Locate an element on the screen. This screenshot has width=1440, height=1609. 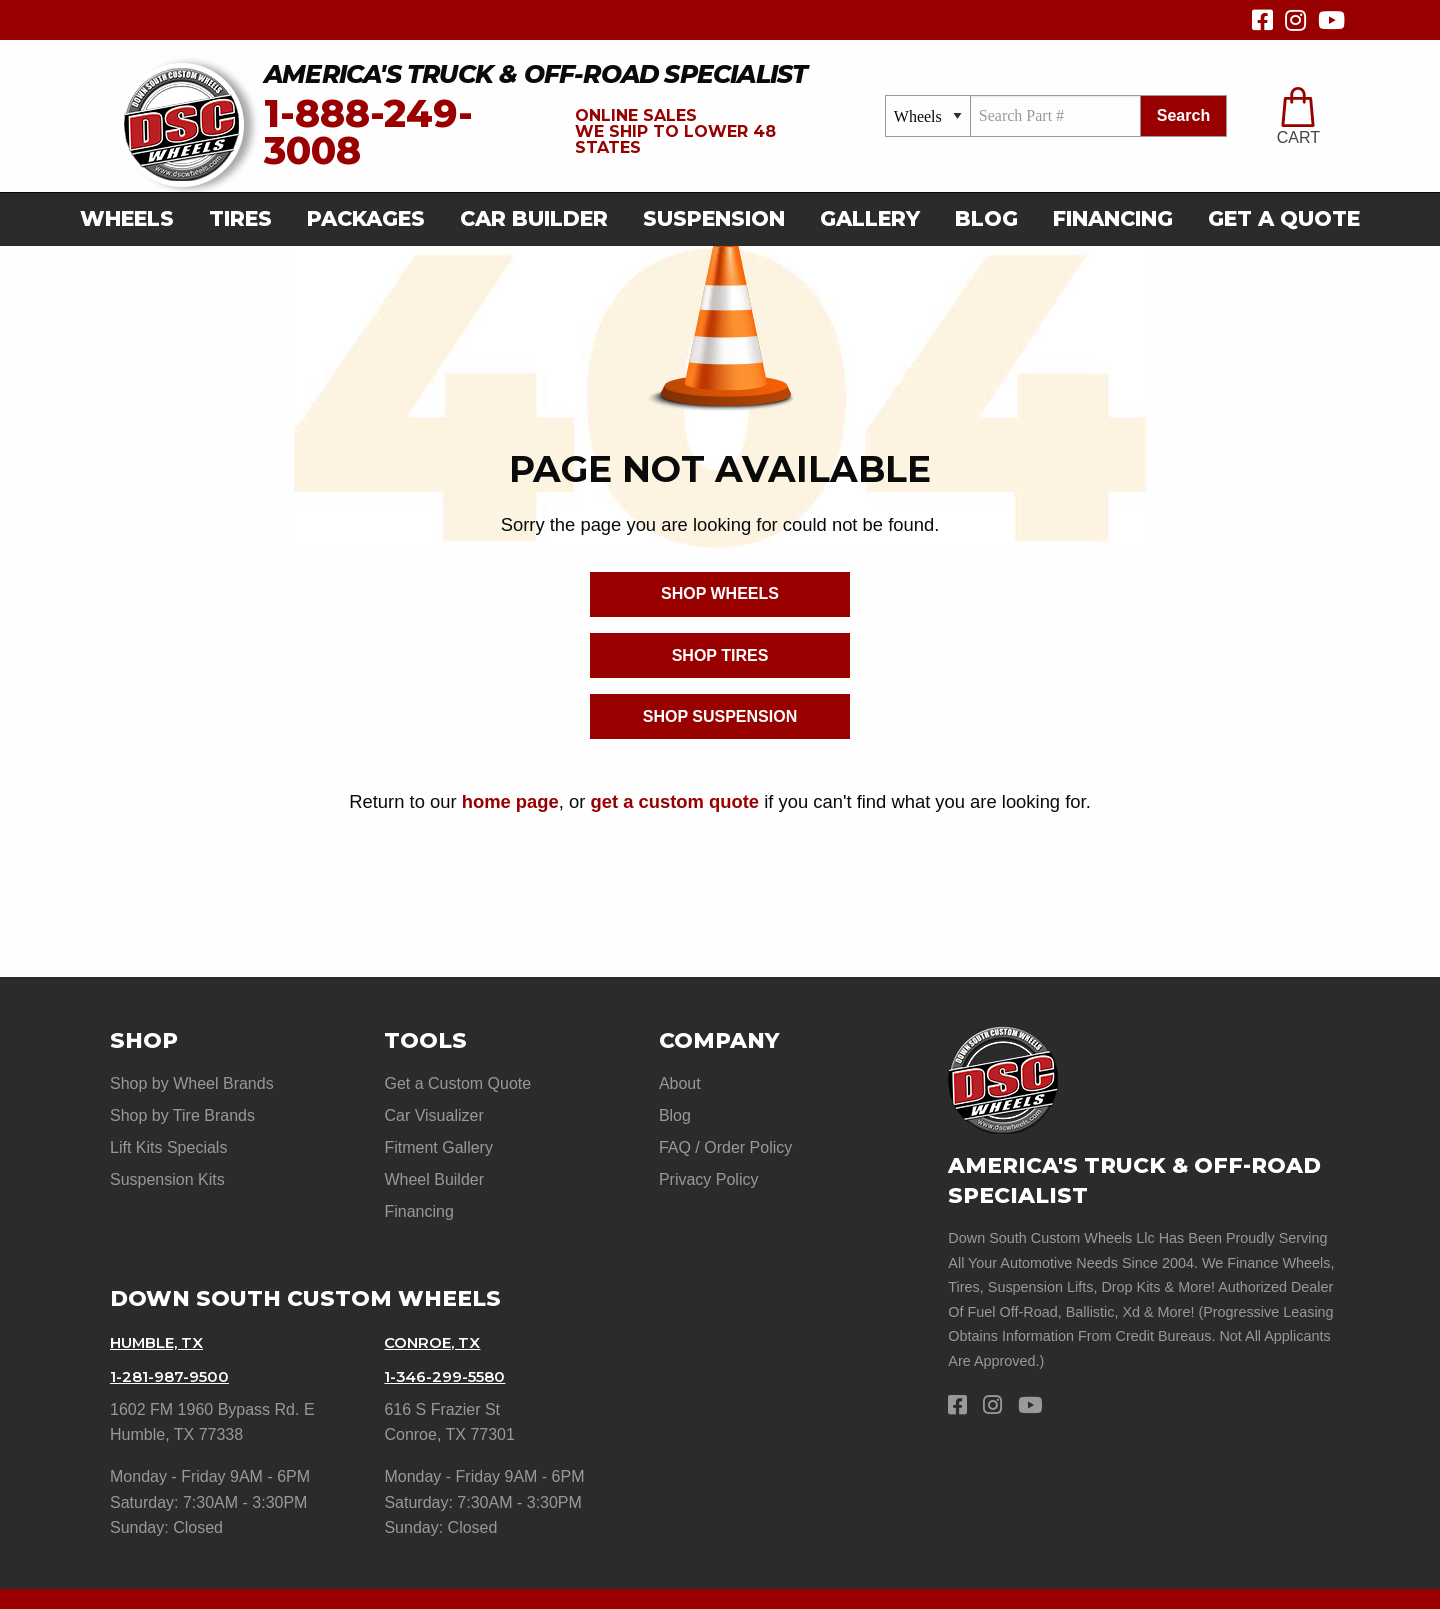
[menuitem] is located at coordinates (133, 219).